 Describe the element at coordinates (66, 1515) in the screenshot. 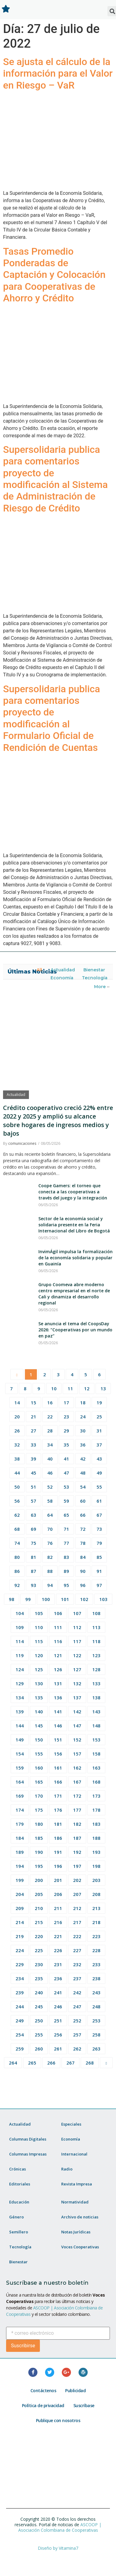

I see `65` at that location.